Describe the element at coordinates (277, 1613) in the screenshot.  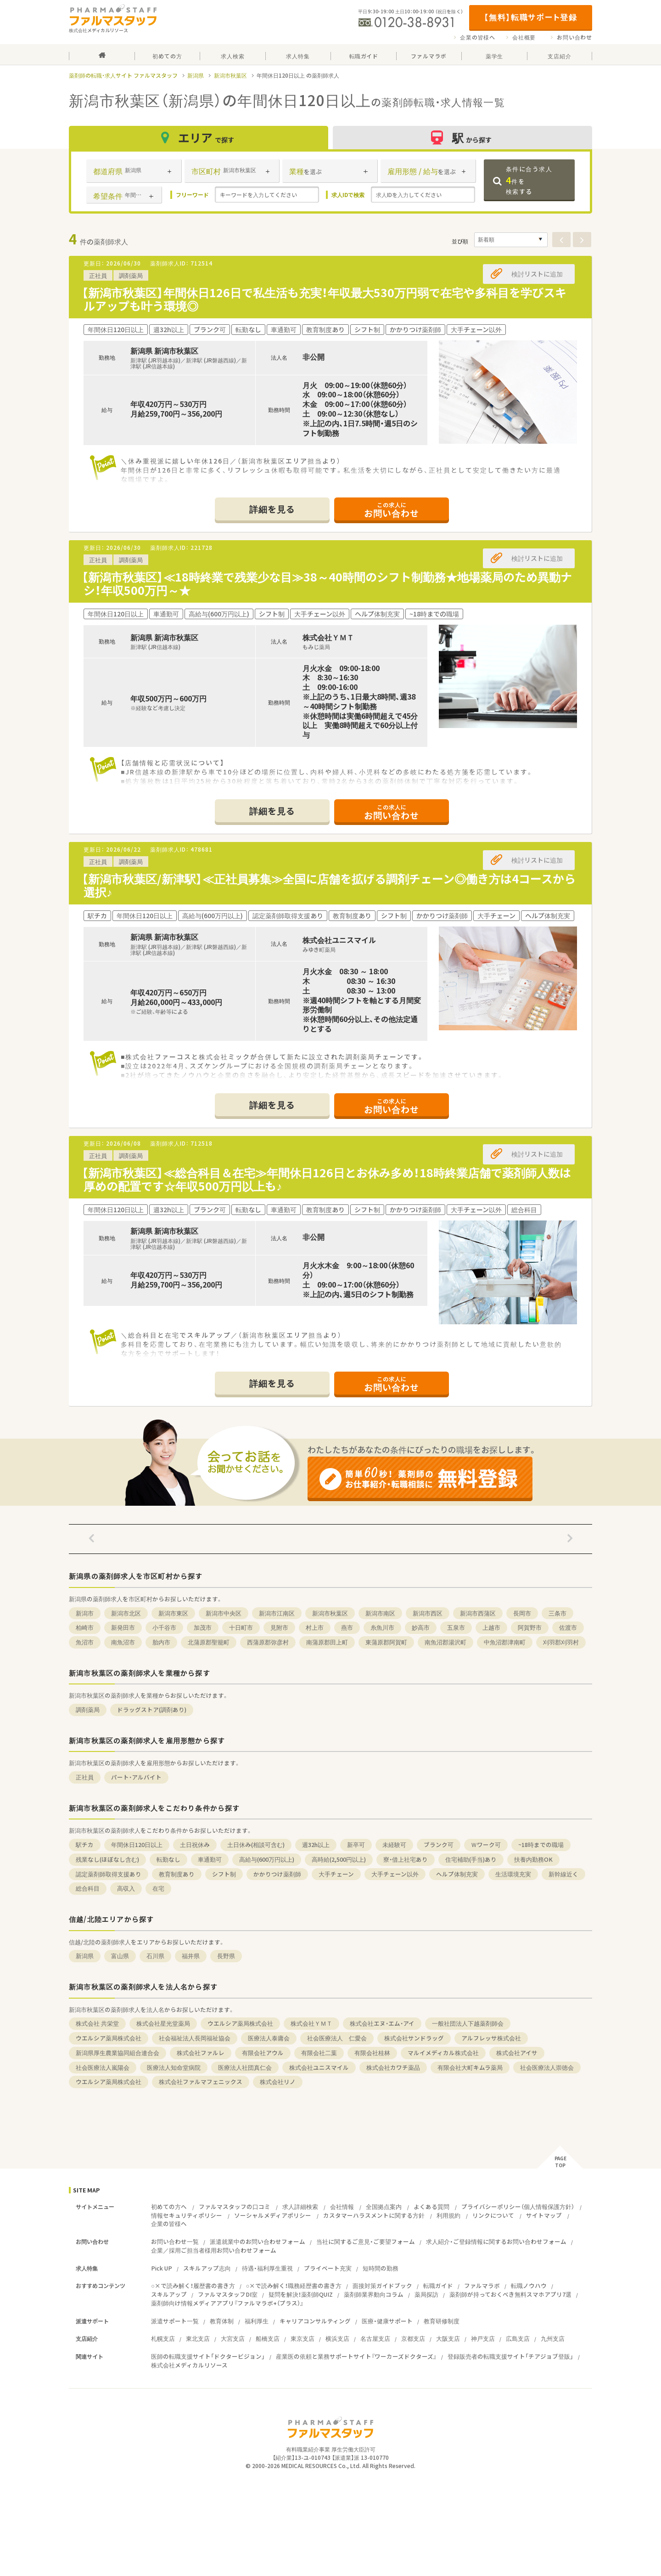
I see `新潟市江南区` at that location.